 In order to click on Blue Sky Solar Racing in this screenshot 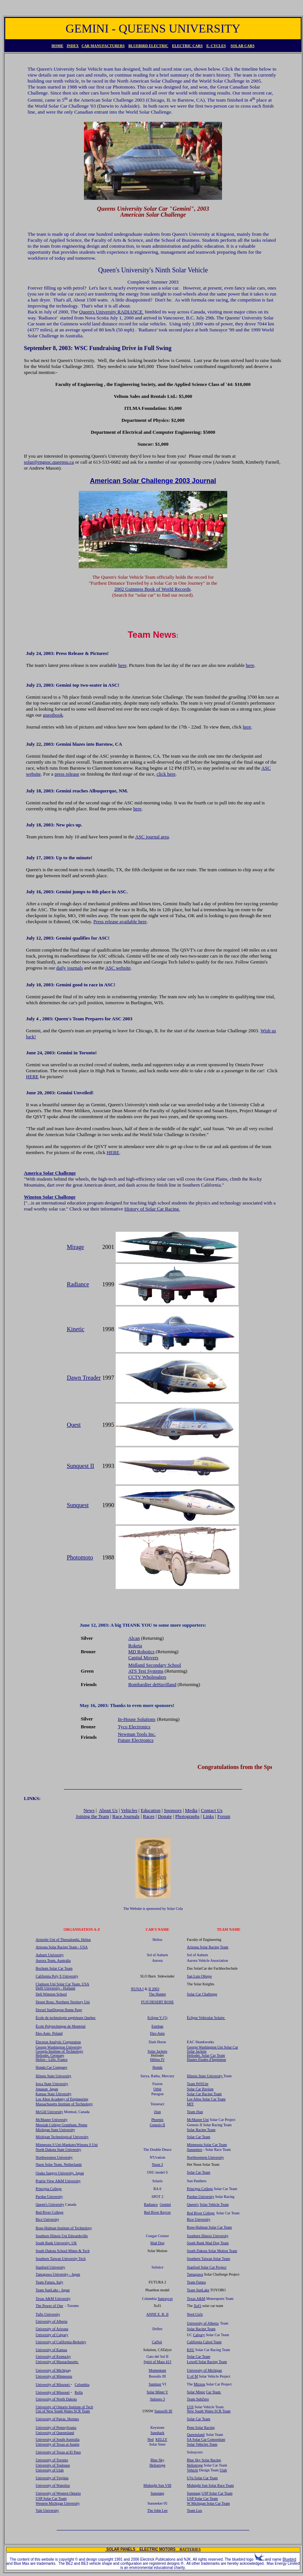, I will do `click(204, 2460)`.